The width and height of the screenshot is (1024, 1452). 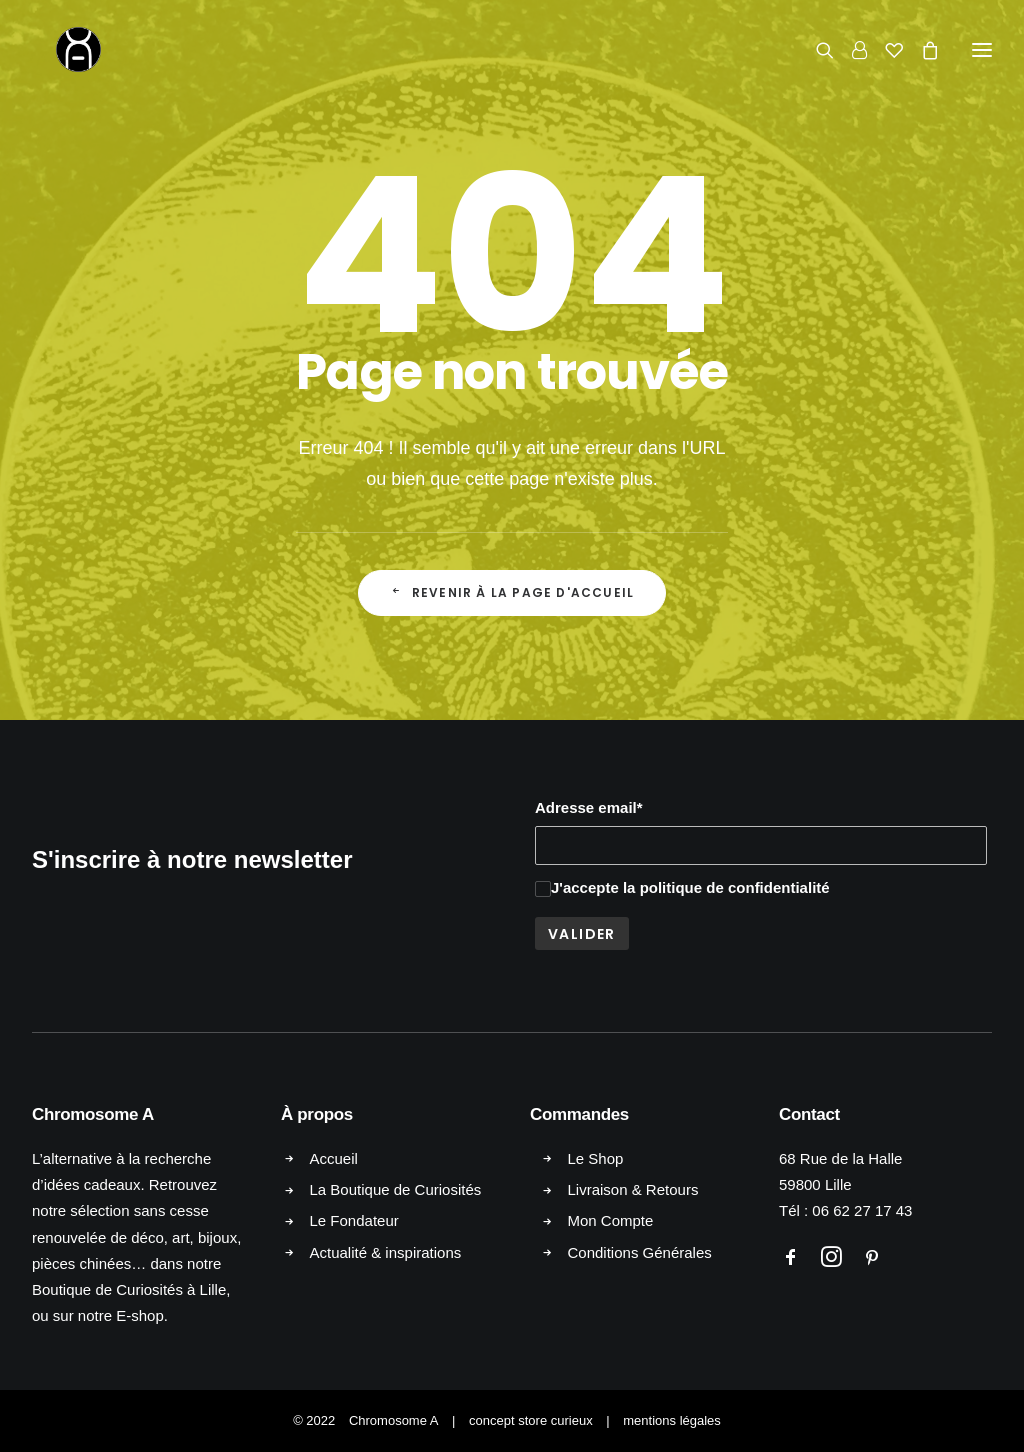 What do you see at coordinates (512, 592) in the screenshot?
I see `Revenir à la page d'accueil` at bounding box center [512, 592].